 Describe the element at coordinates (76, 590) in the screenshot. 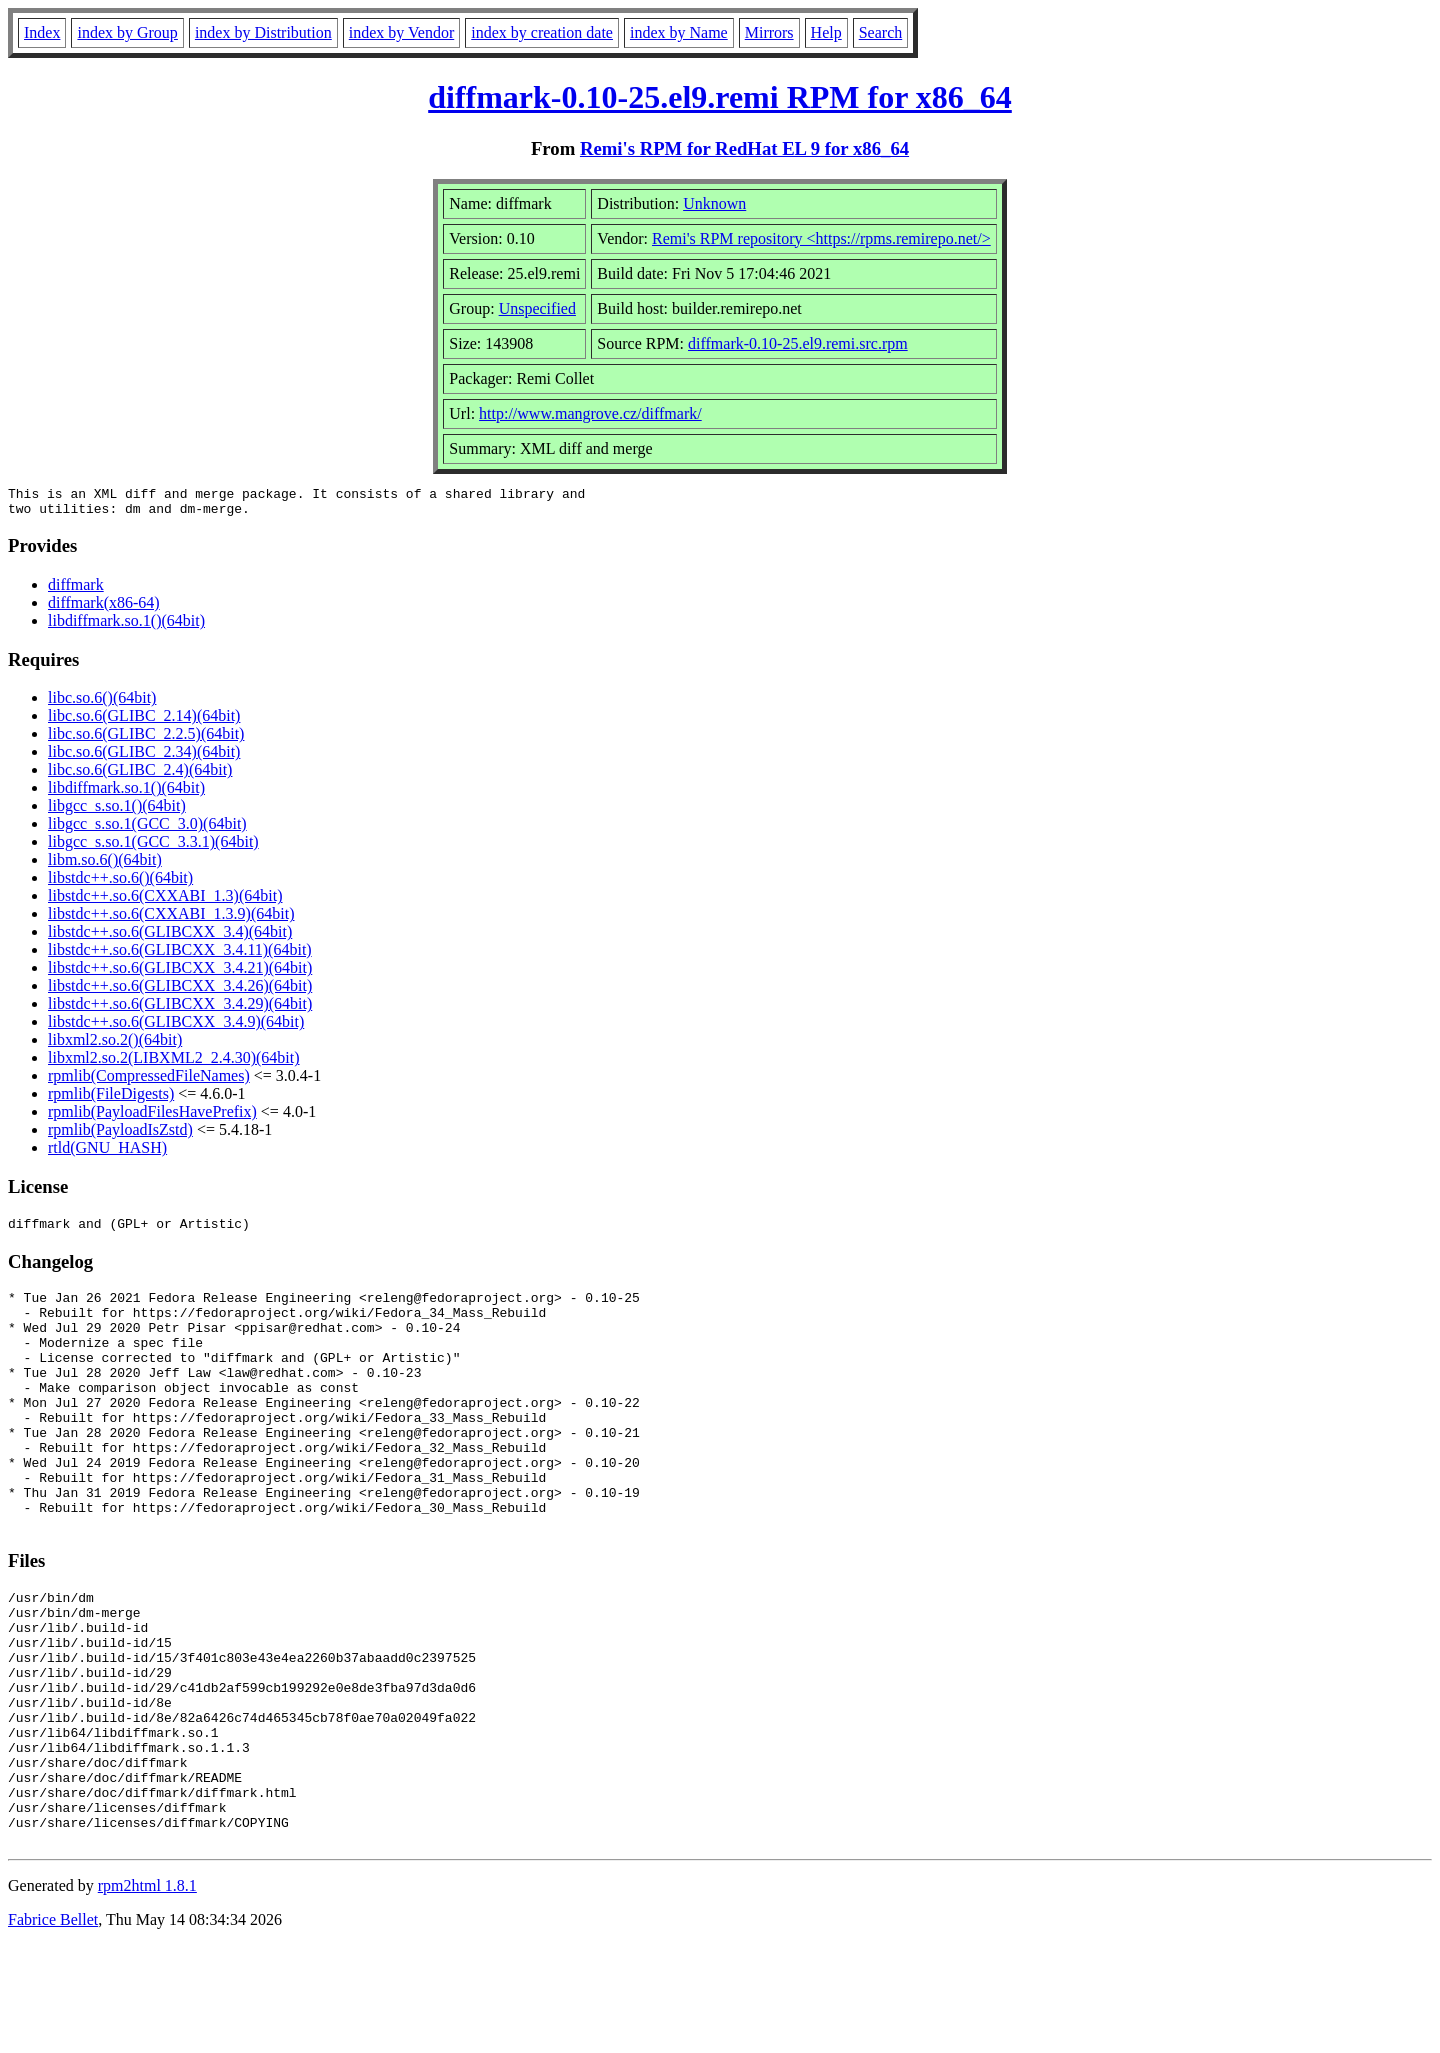

I see `diffmark` at that location.